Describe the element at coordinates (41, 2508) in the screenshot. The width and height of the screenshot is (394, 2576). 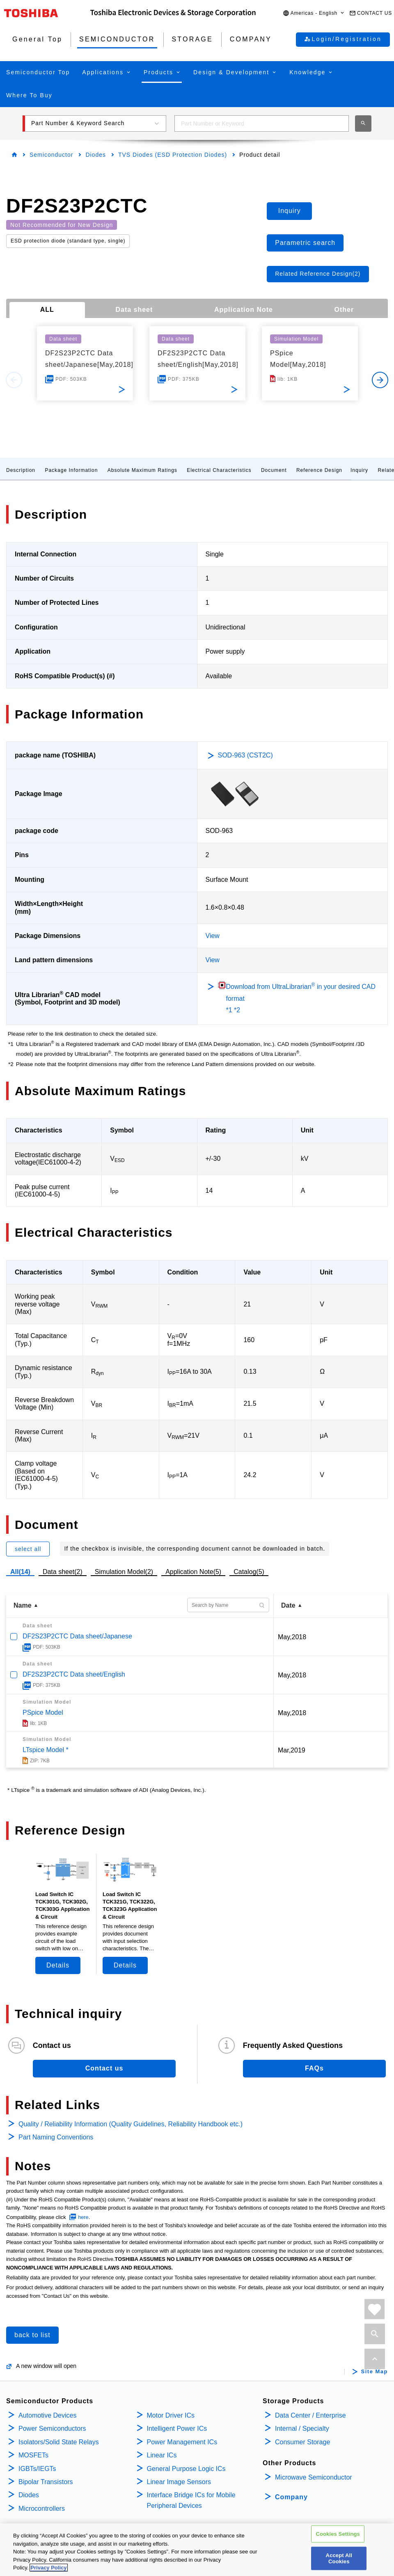
I see `Microcontrollers` at that location.